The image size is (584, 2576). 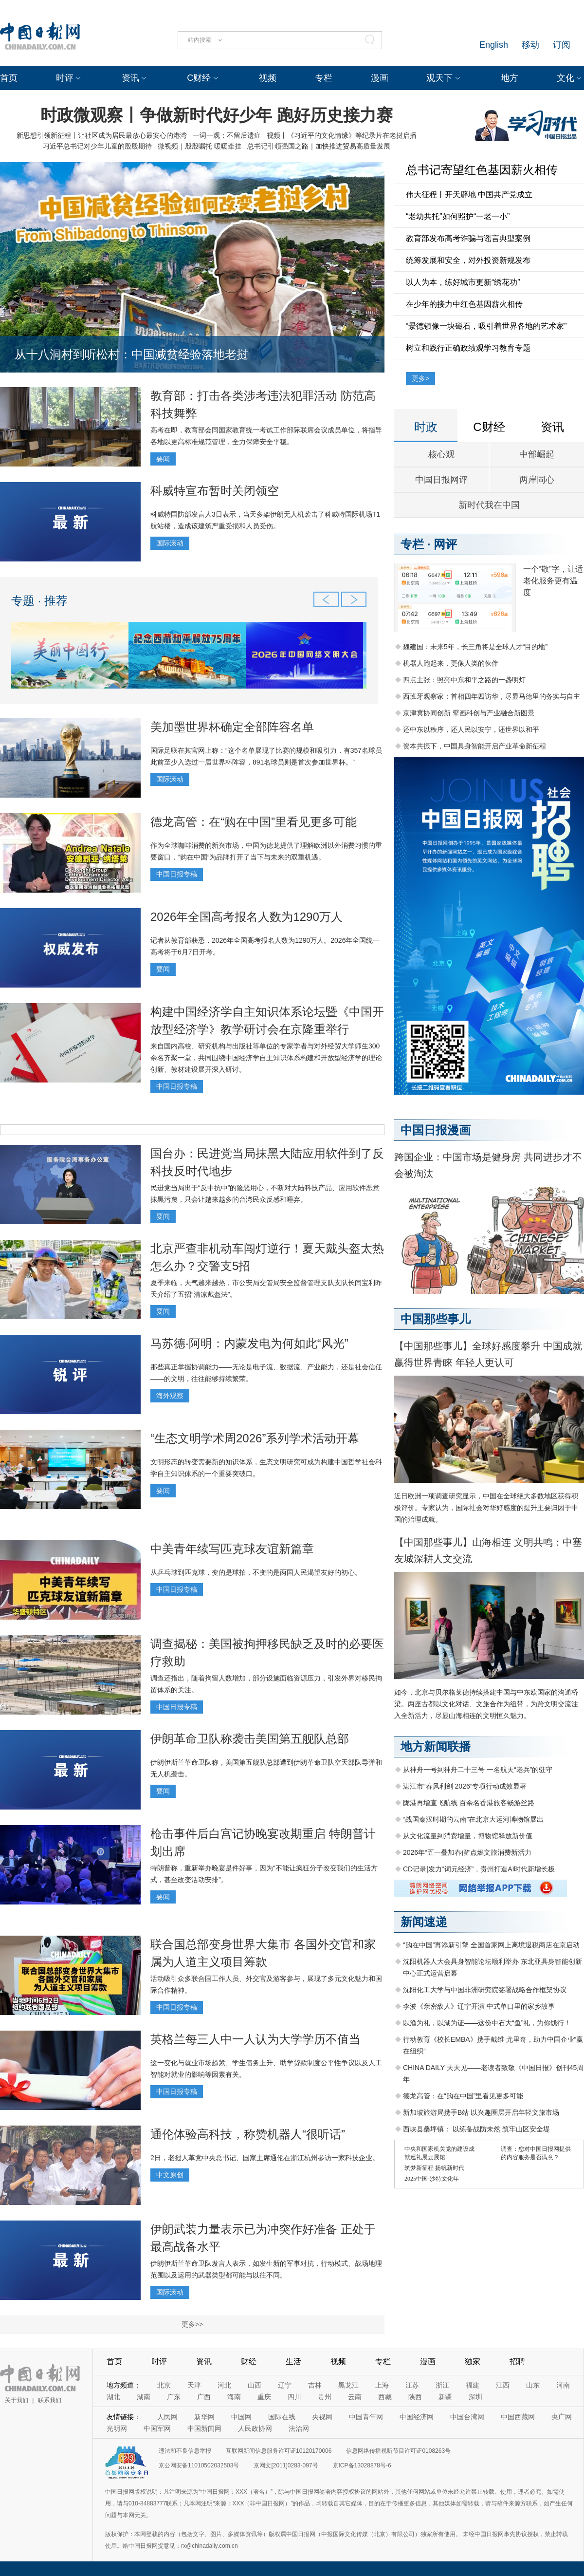 What do you see at coordinates (517, 2361) in the screenshot?
I see `招聘` at bounding box center [517, 2361].